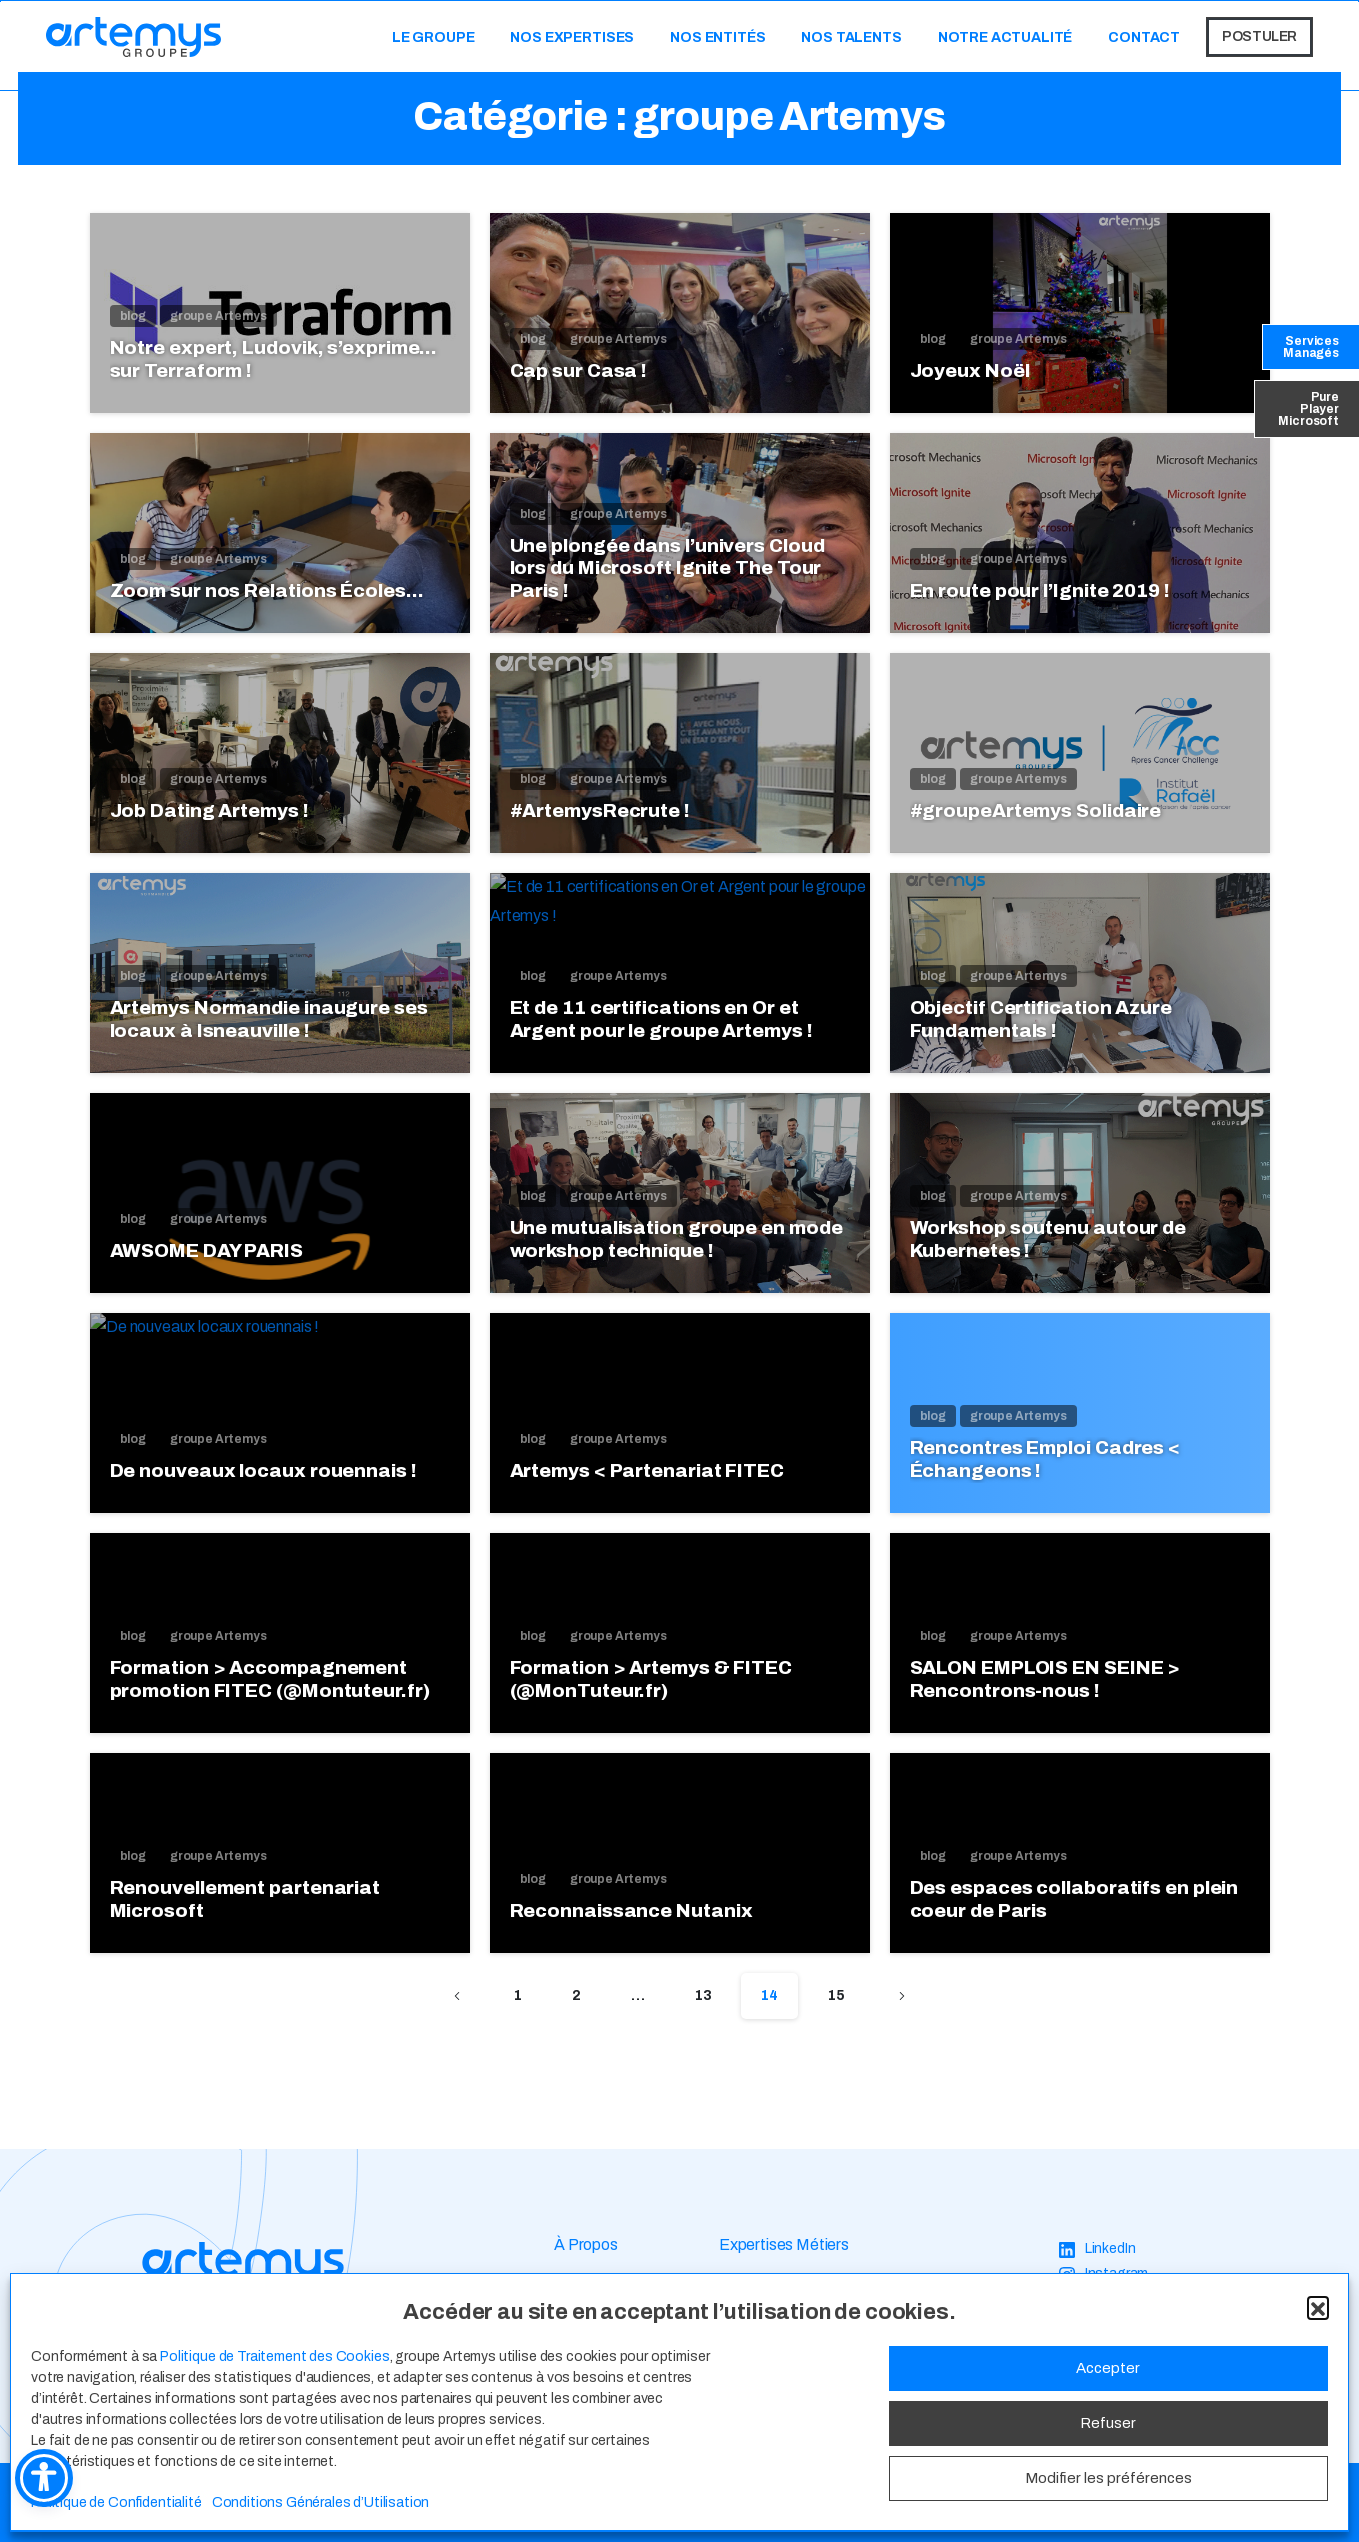 The image size is (1359, 2542). Describe the element at coordinates (274, 2356) in the screenshot. I see `Politique de Traitement des Cookies` at that location.